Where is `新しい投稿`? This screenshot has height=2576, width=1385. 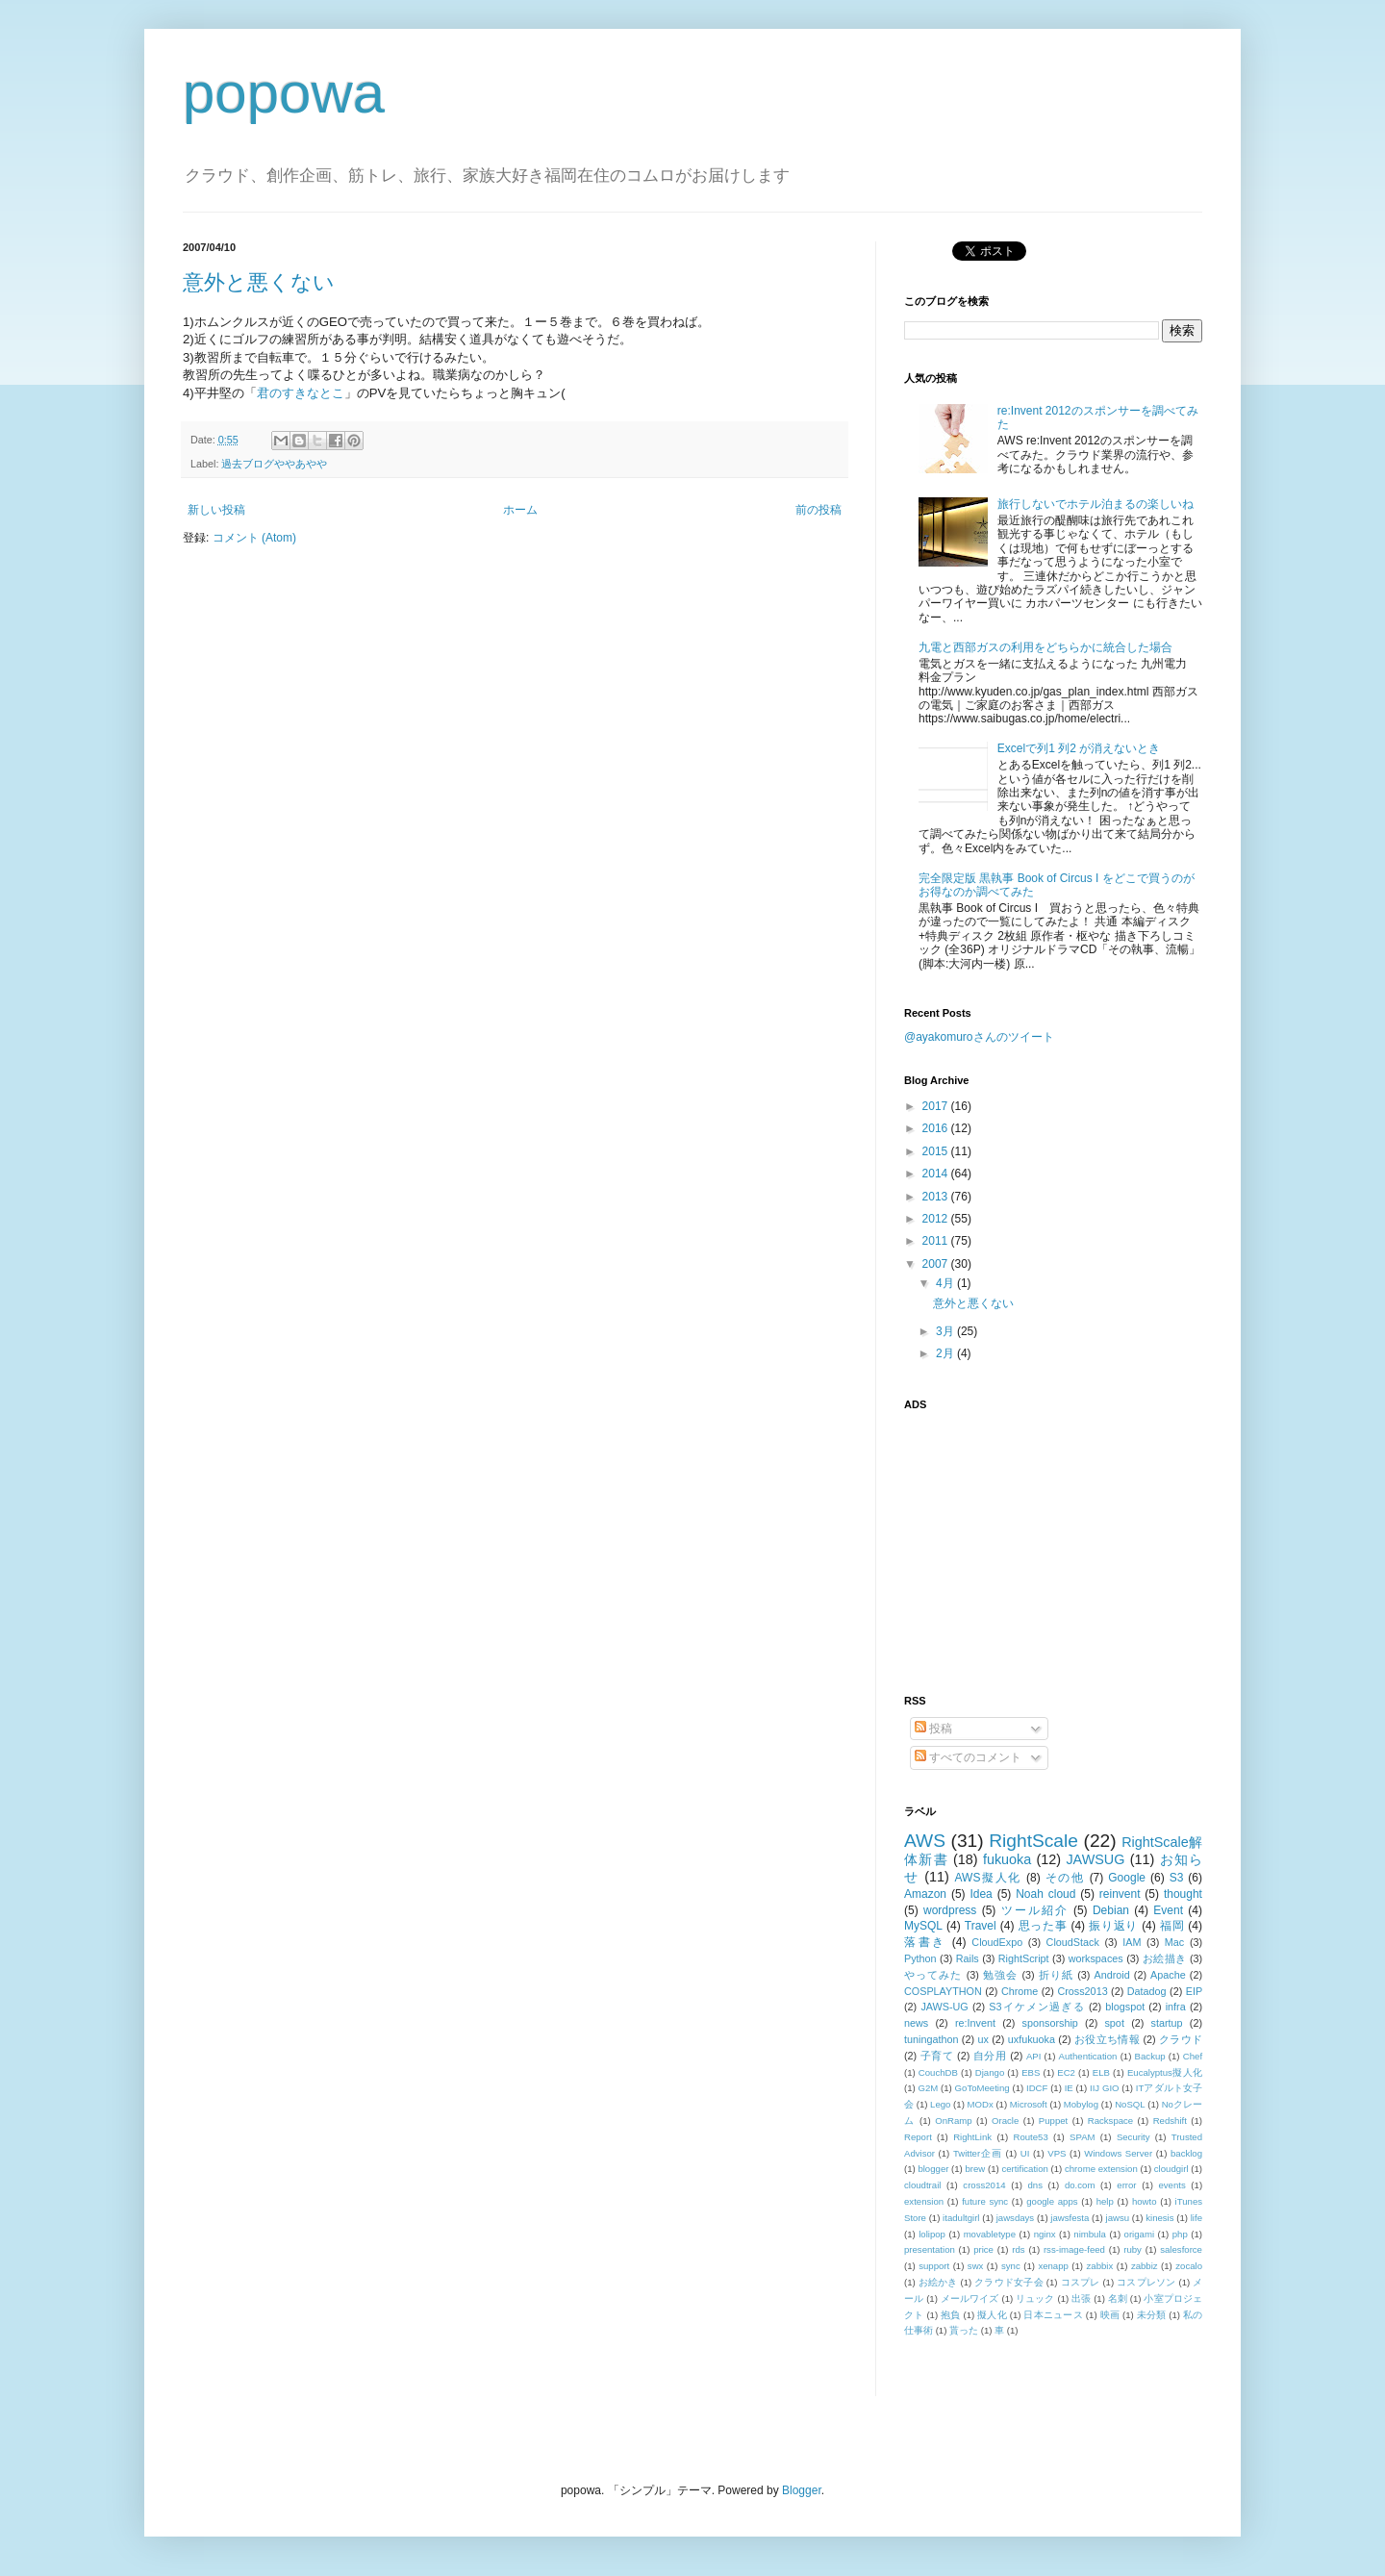 新しい投稿 is located at coordinates (216, 510).